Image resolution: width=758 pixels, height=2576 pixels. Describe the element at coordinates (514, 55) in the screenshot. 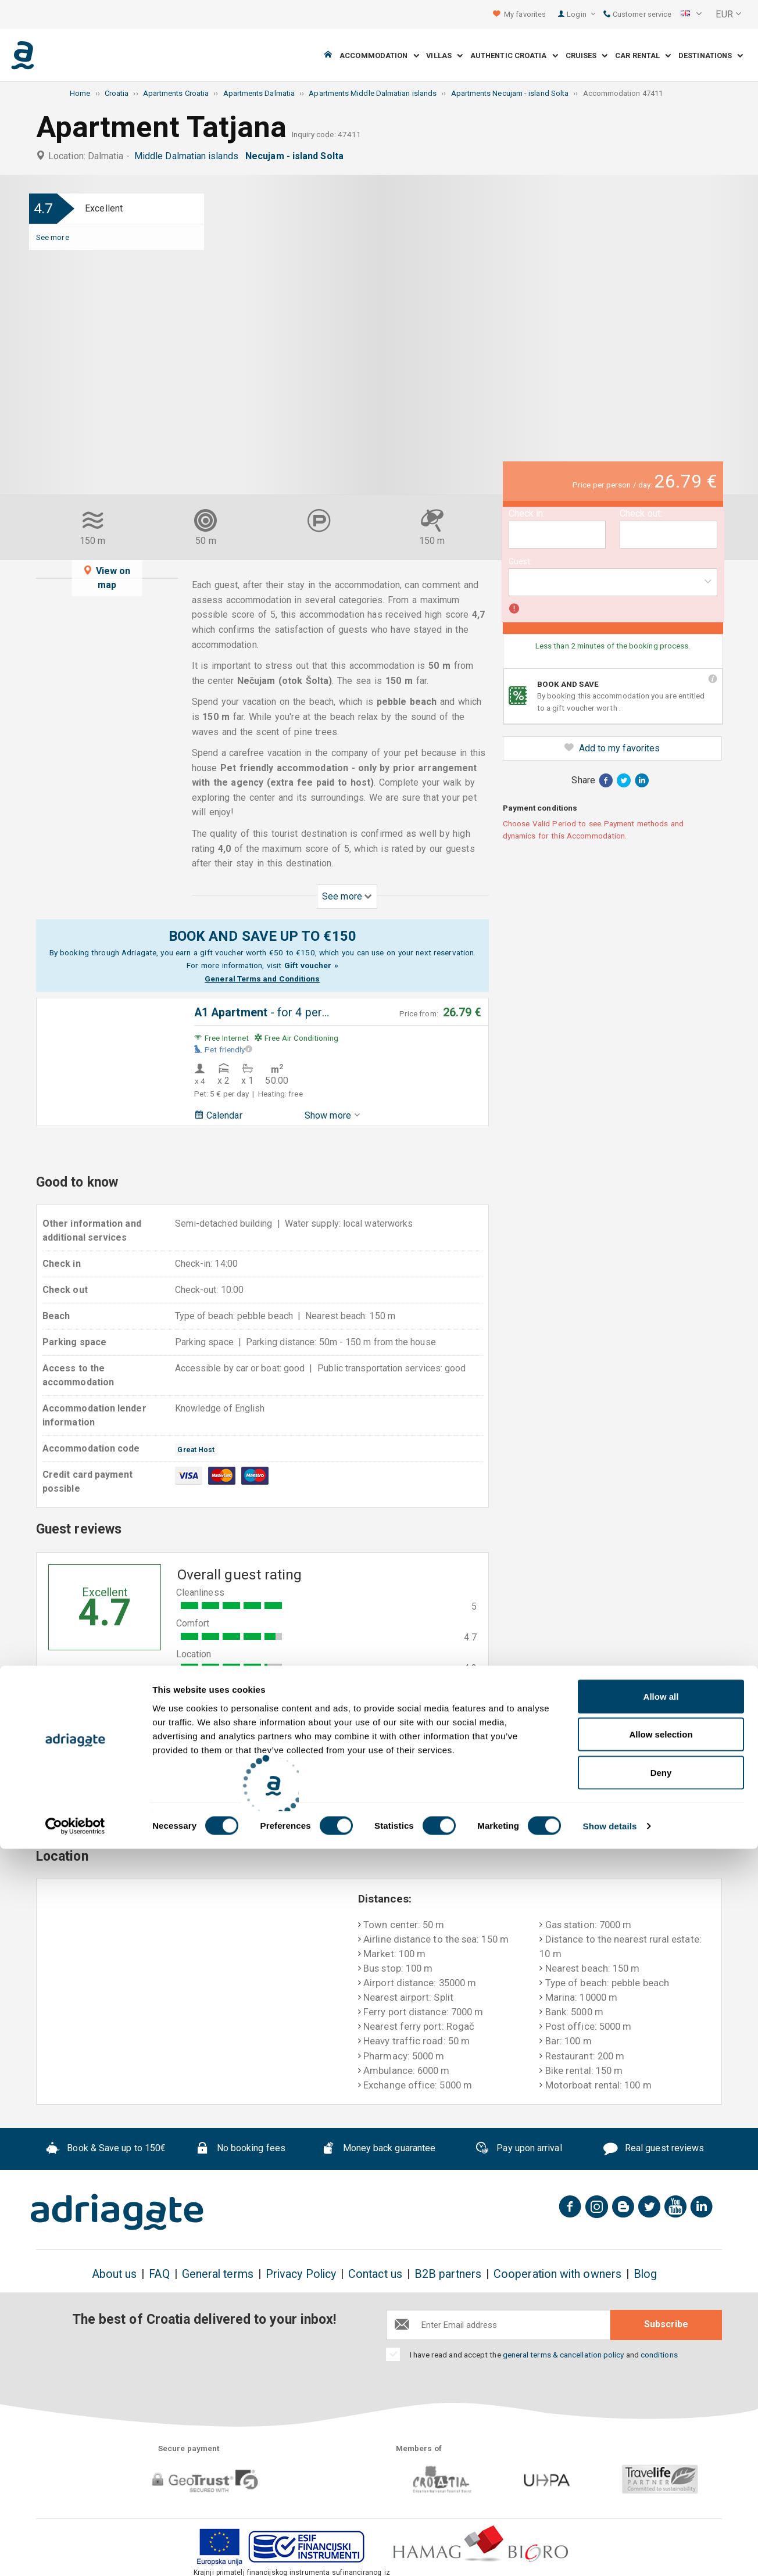

I see `Authentic Croatia` at that location.